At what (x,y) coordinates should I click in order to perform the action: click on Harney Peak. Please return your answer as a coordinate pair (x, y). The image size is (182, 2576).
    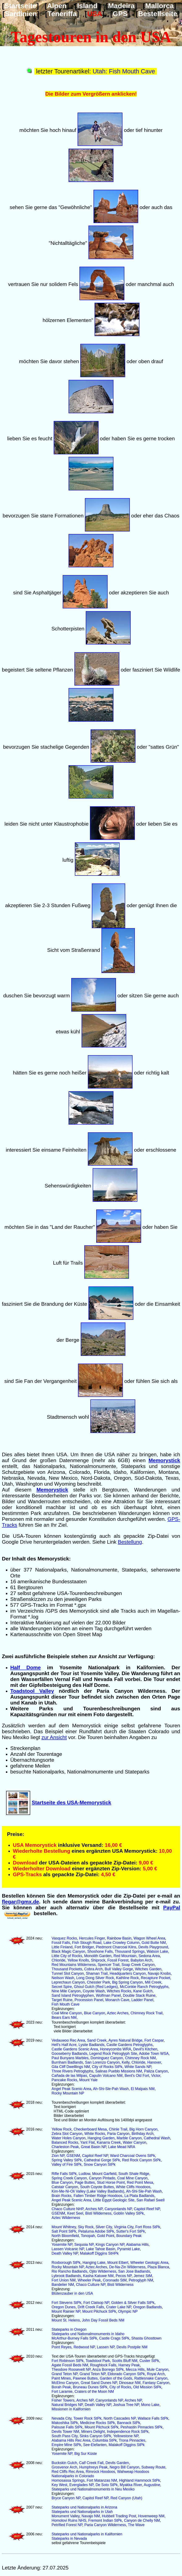
    Looking at the image, I should click on (129, 2365).